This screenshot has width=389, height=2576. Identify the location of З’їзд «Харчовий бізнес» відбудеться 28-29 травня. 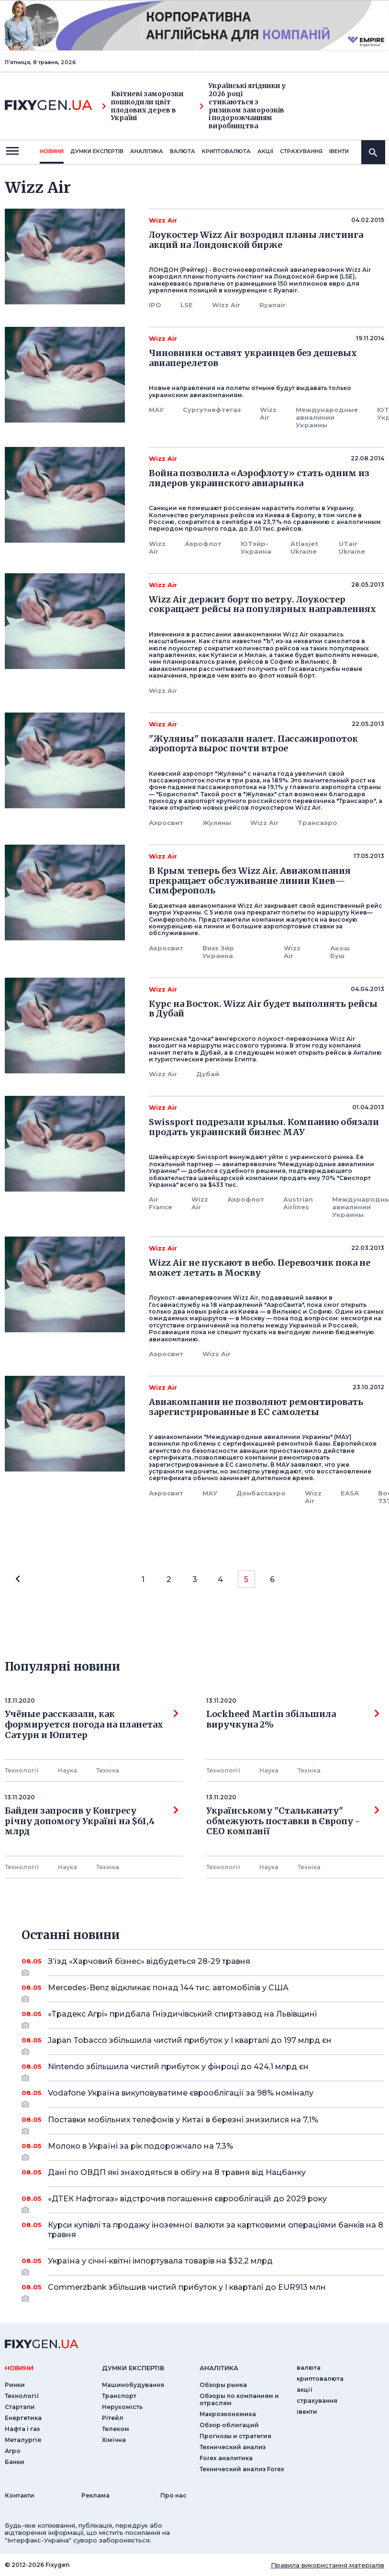
(203, 1965).